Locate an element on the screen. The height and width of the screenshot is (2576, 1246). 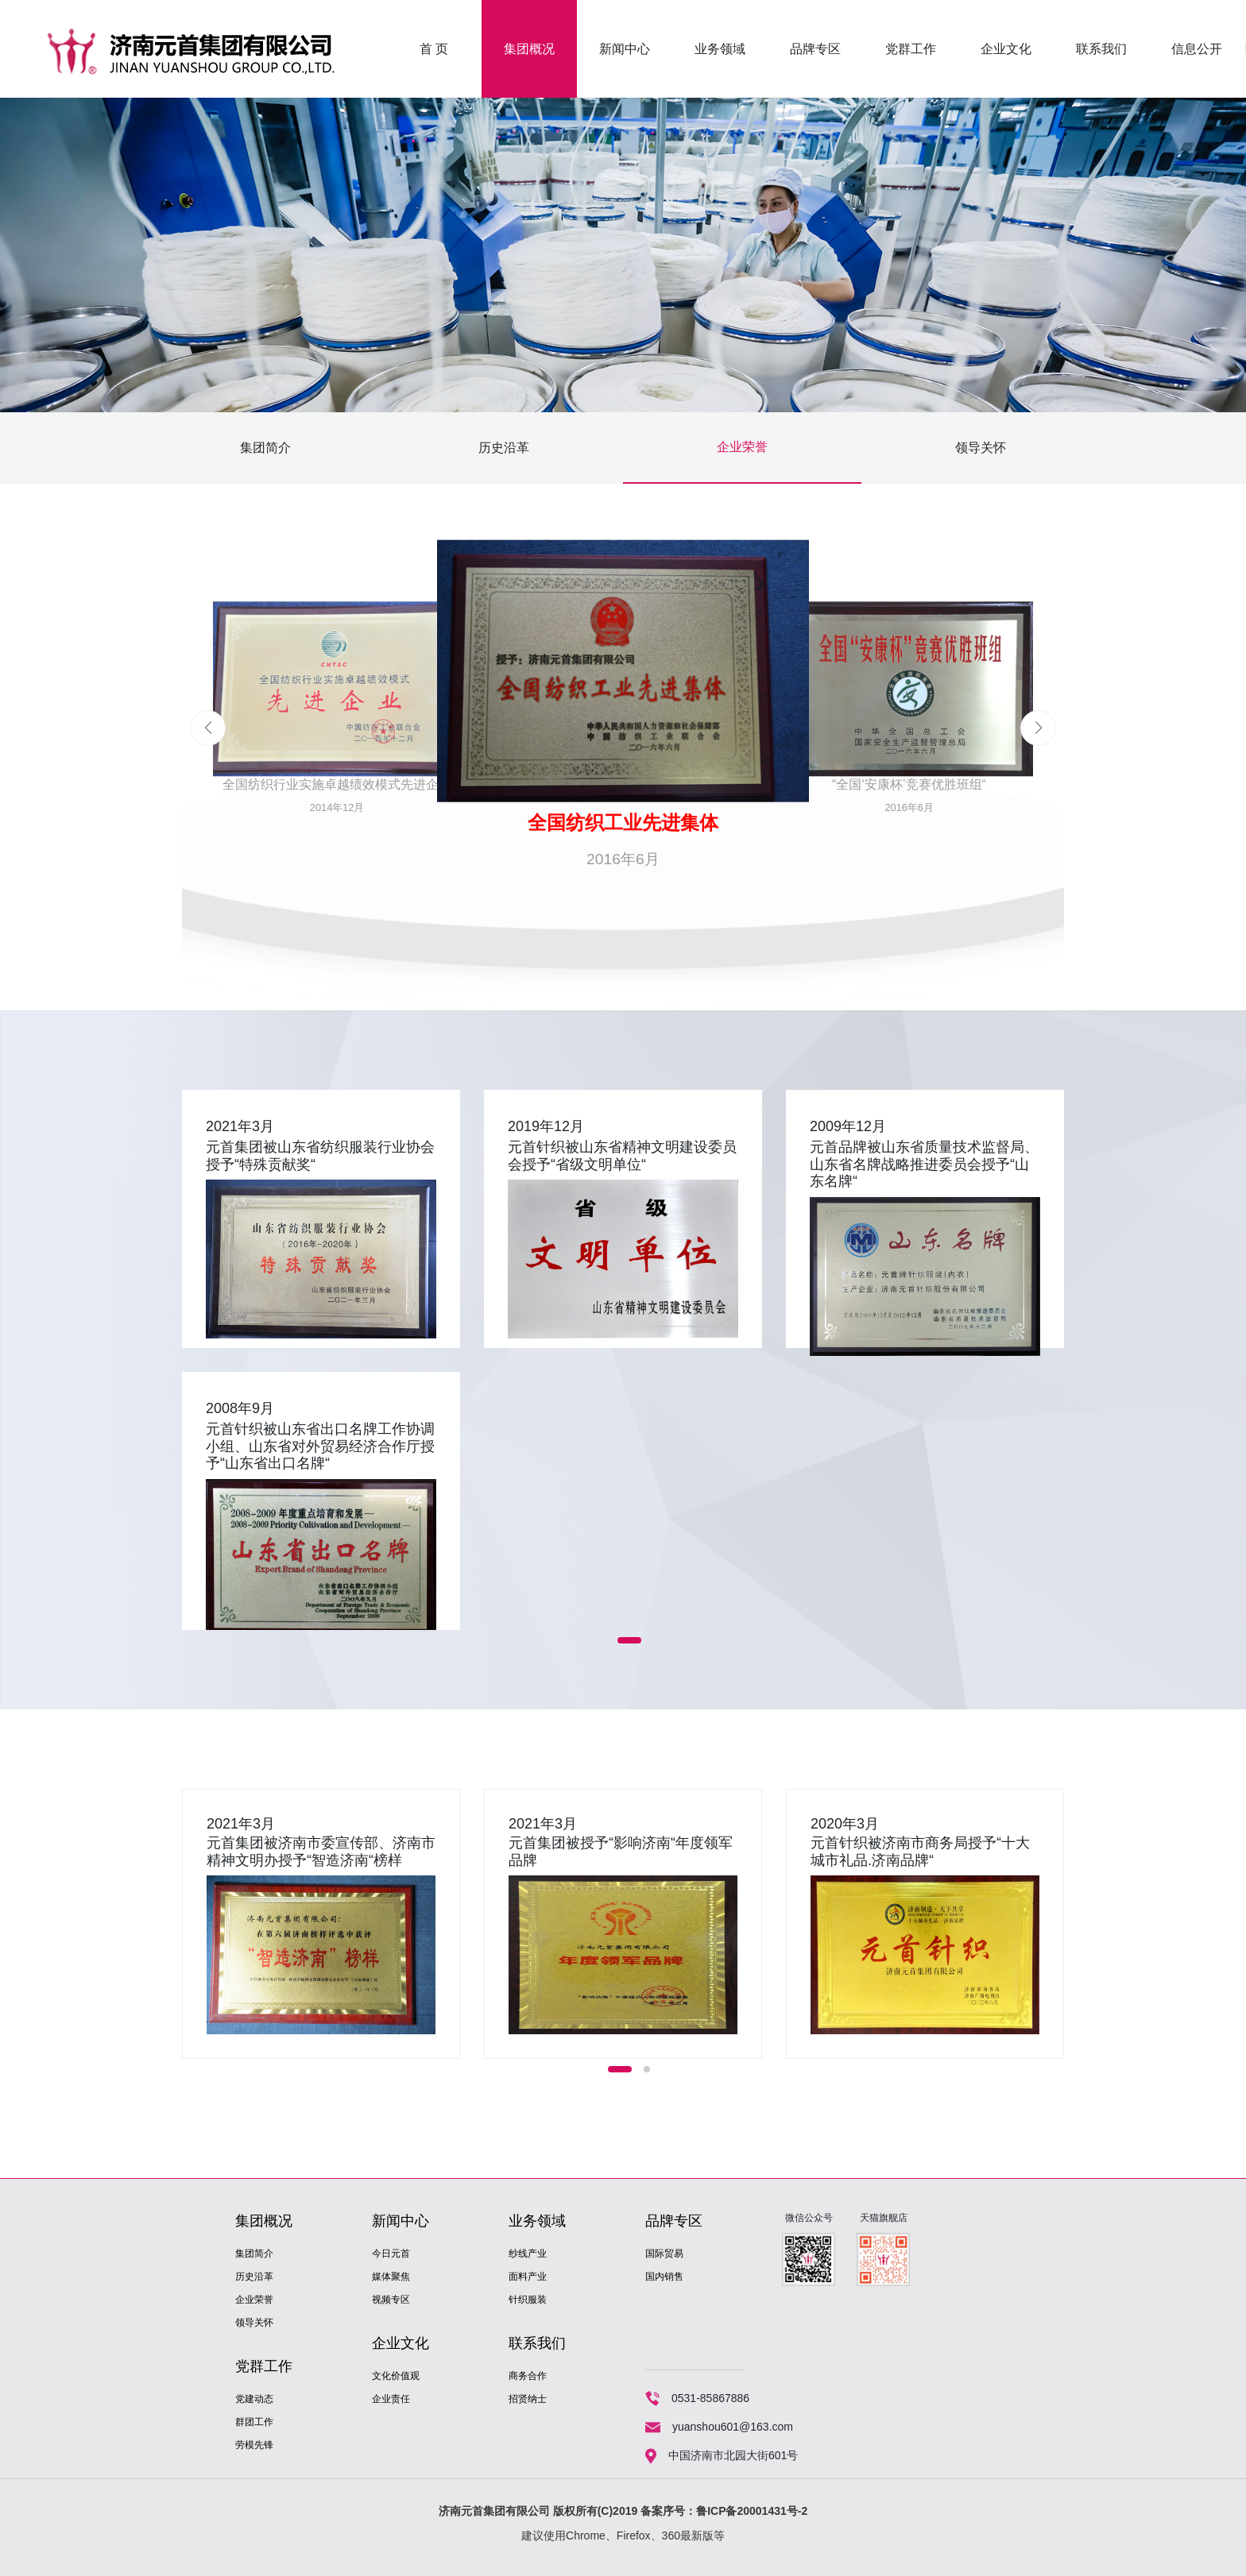
首 页 is located at coordinates (434, 49).